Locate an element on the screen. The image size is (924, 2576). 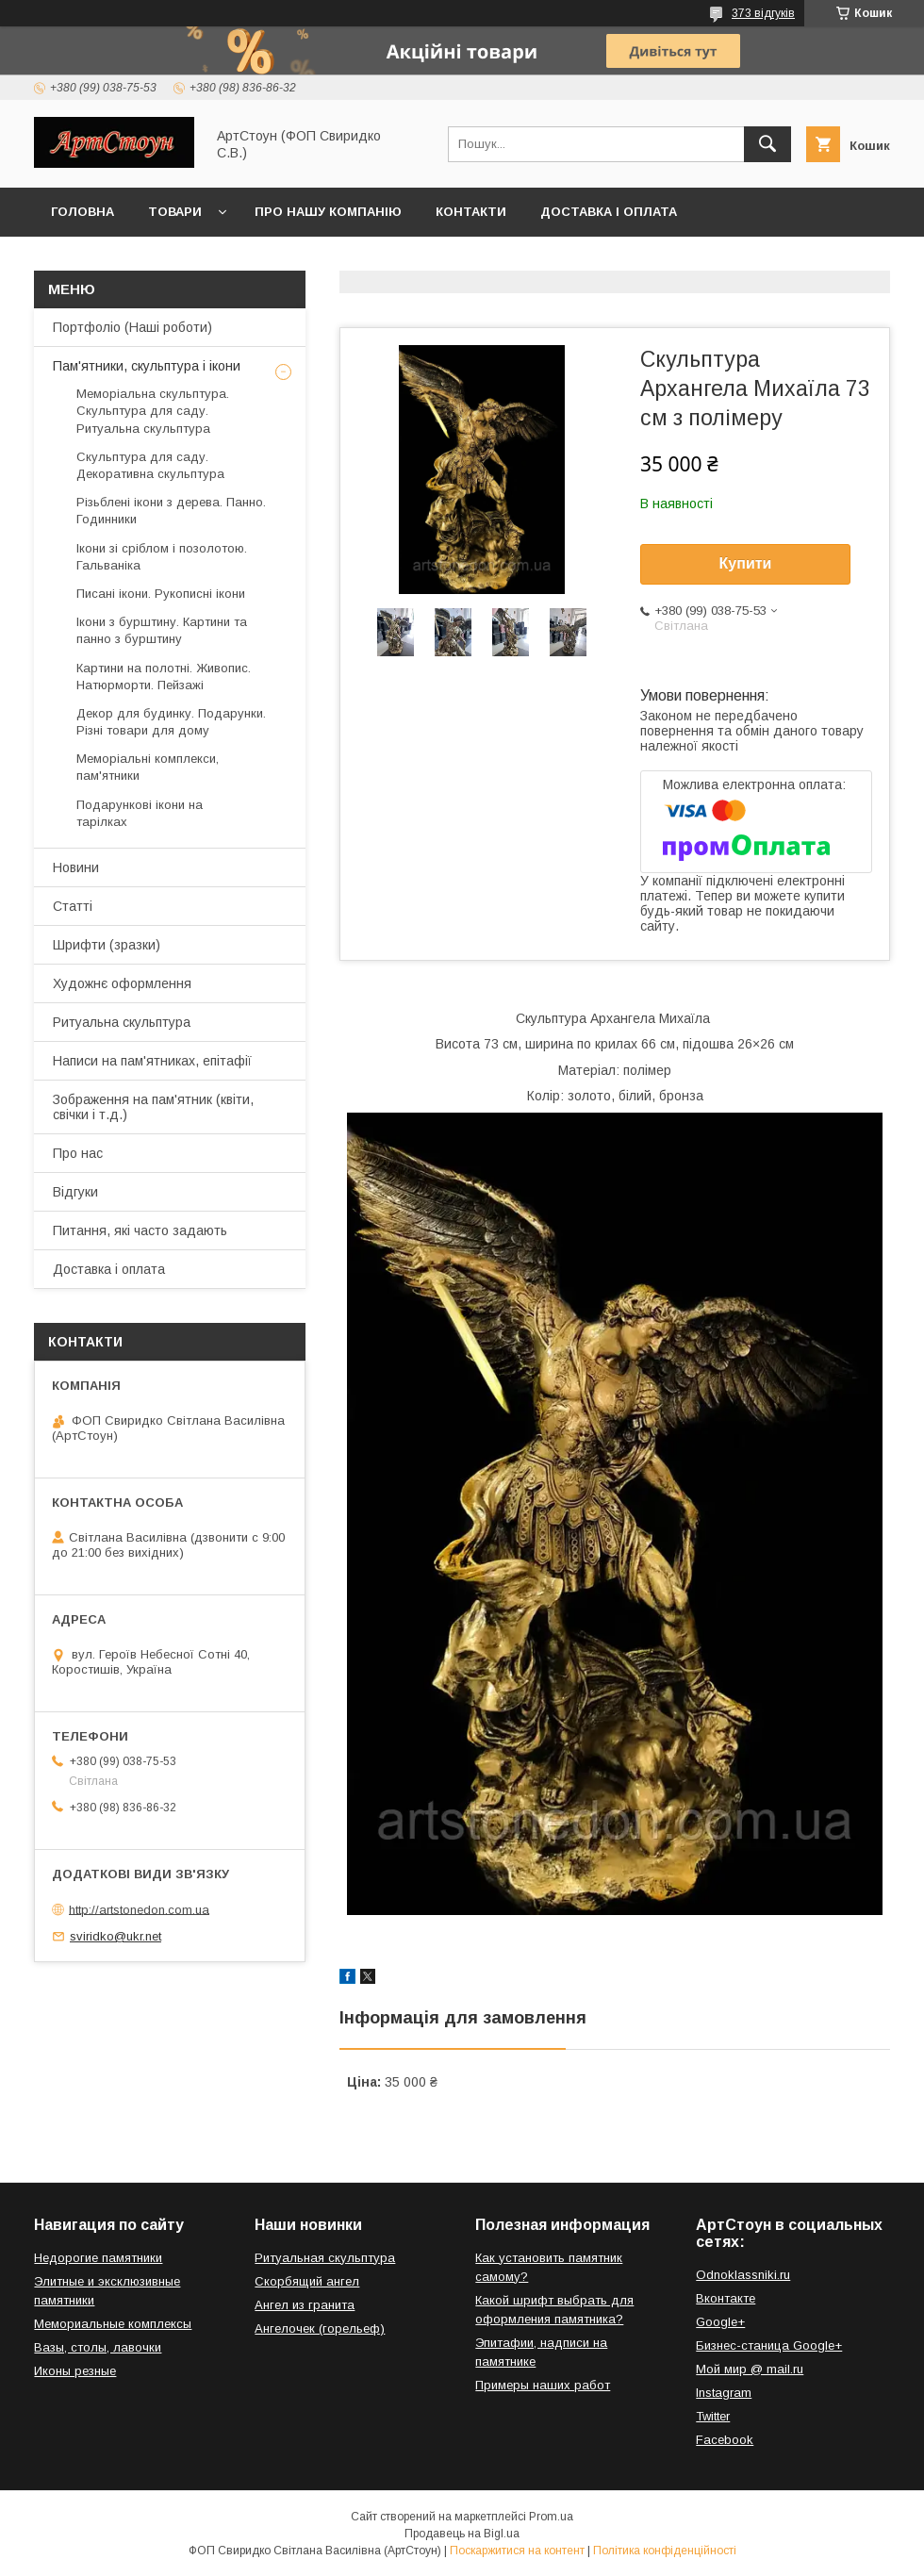
Купити is located at coordinates (745, 563).